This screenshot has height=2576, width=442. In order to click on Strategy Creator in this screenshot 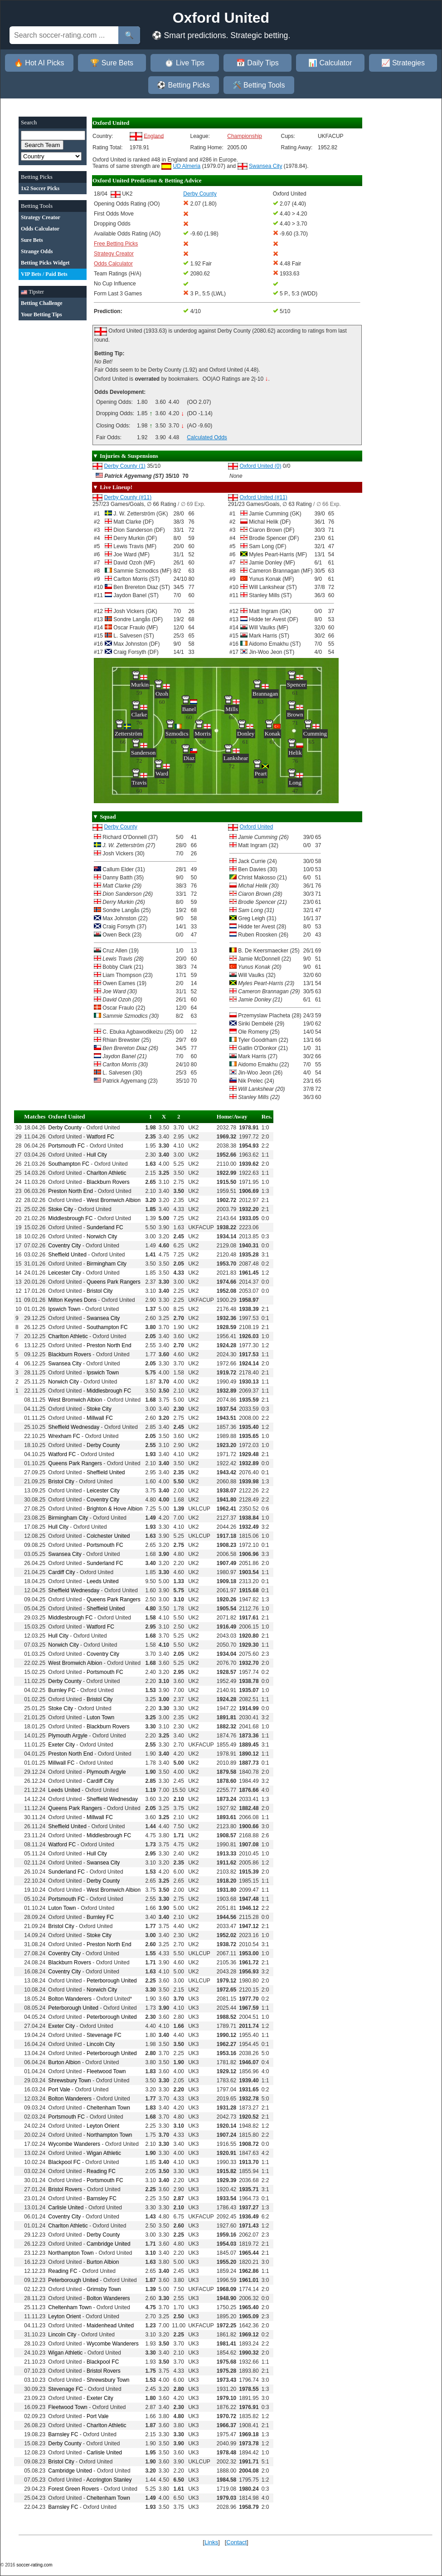, I will do `click(114, 253)`.